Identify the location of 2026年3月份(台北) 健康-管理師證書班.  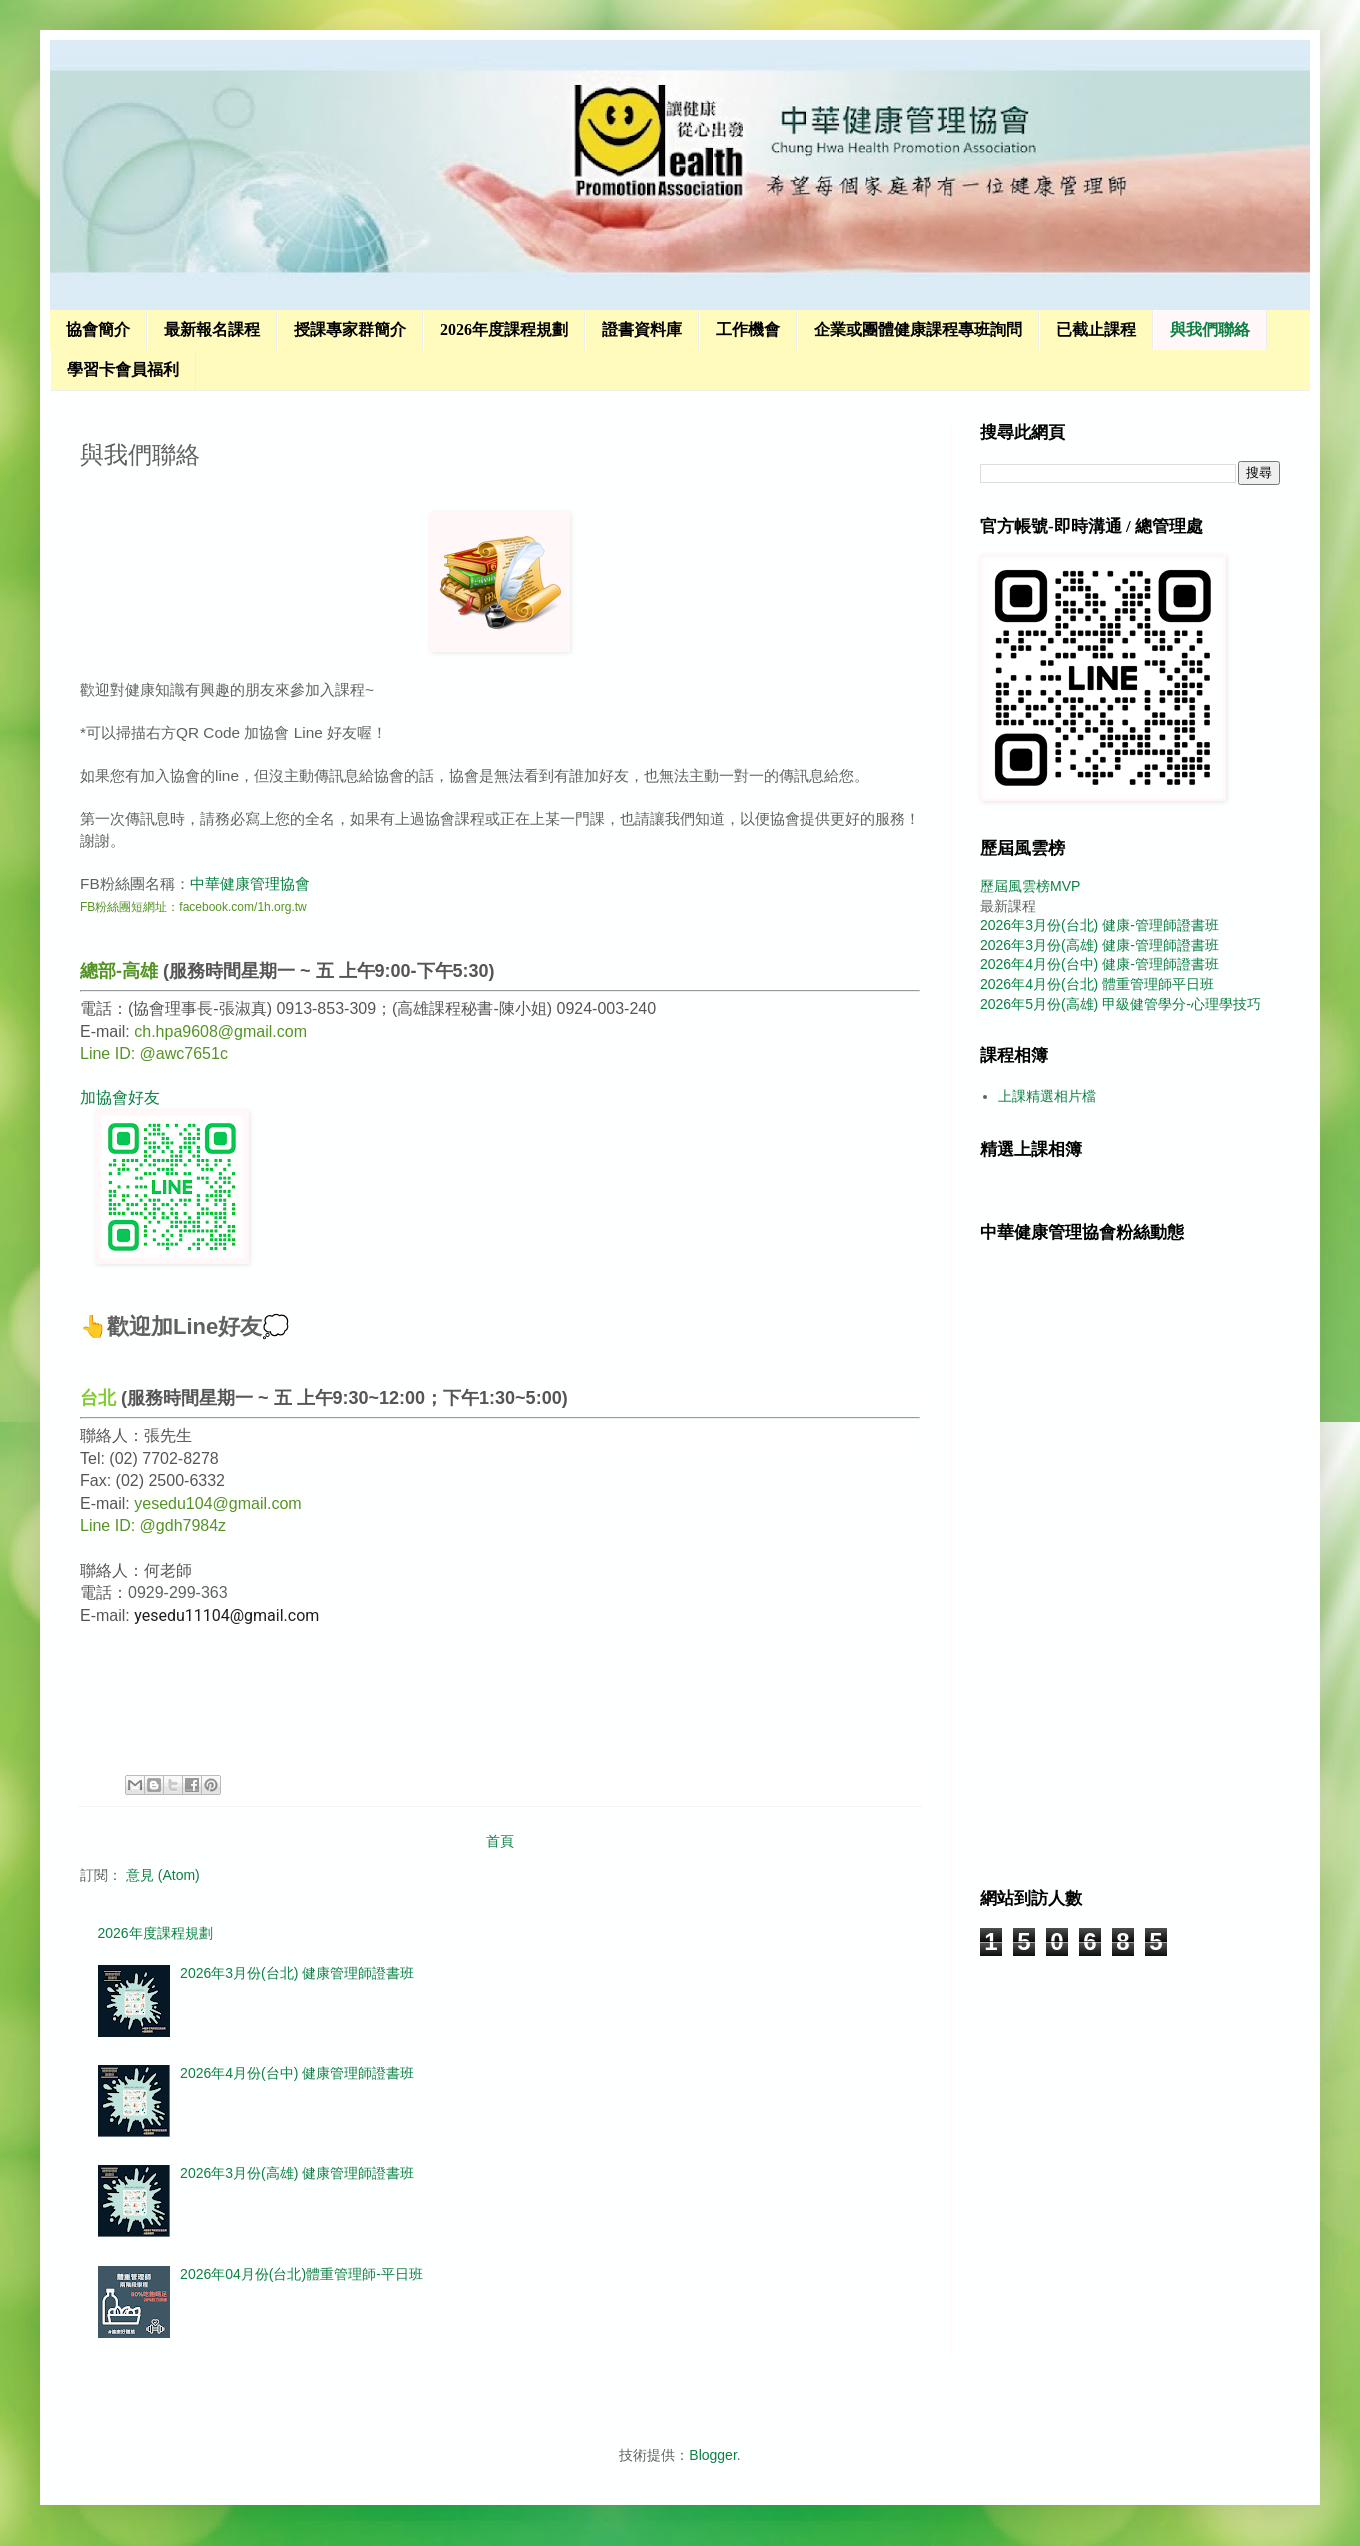
(1099, 925).